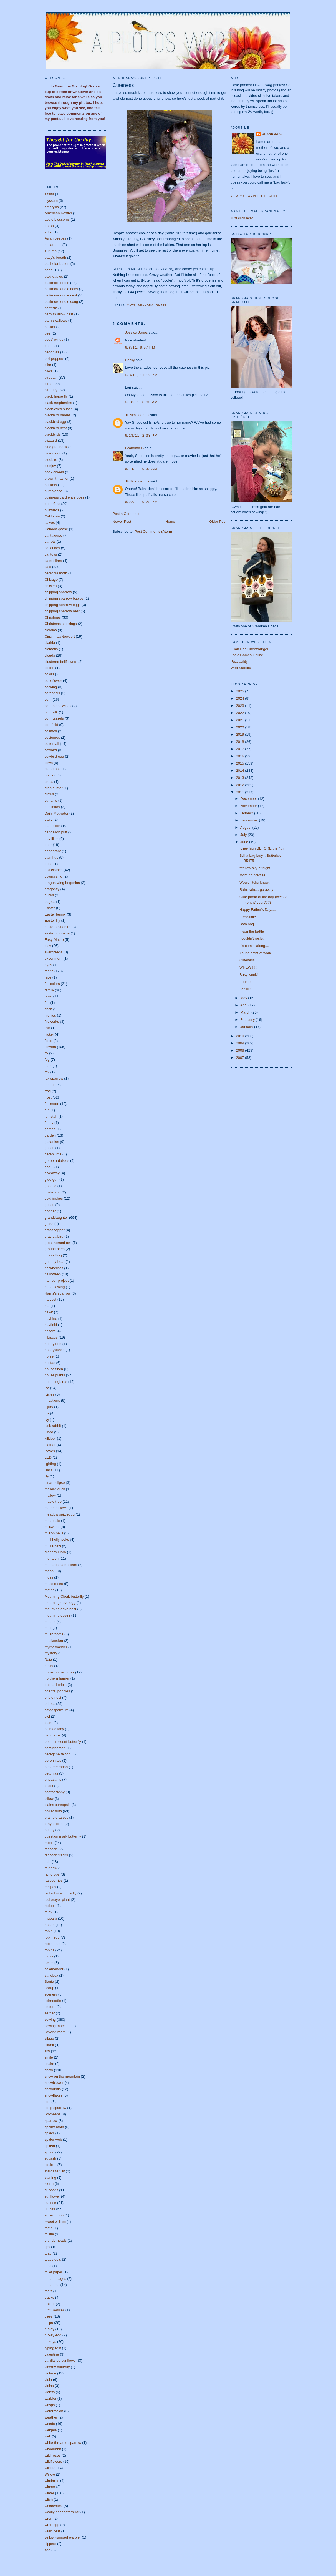  What do you see at coordinates (52, 1527) in the screenshot?
I see `milkweed` at bounding box center [52, 1527].